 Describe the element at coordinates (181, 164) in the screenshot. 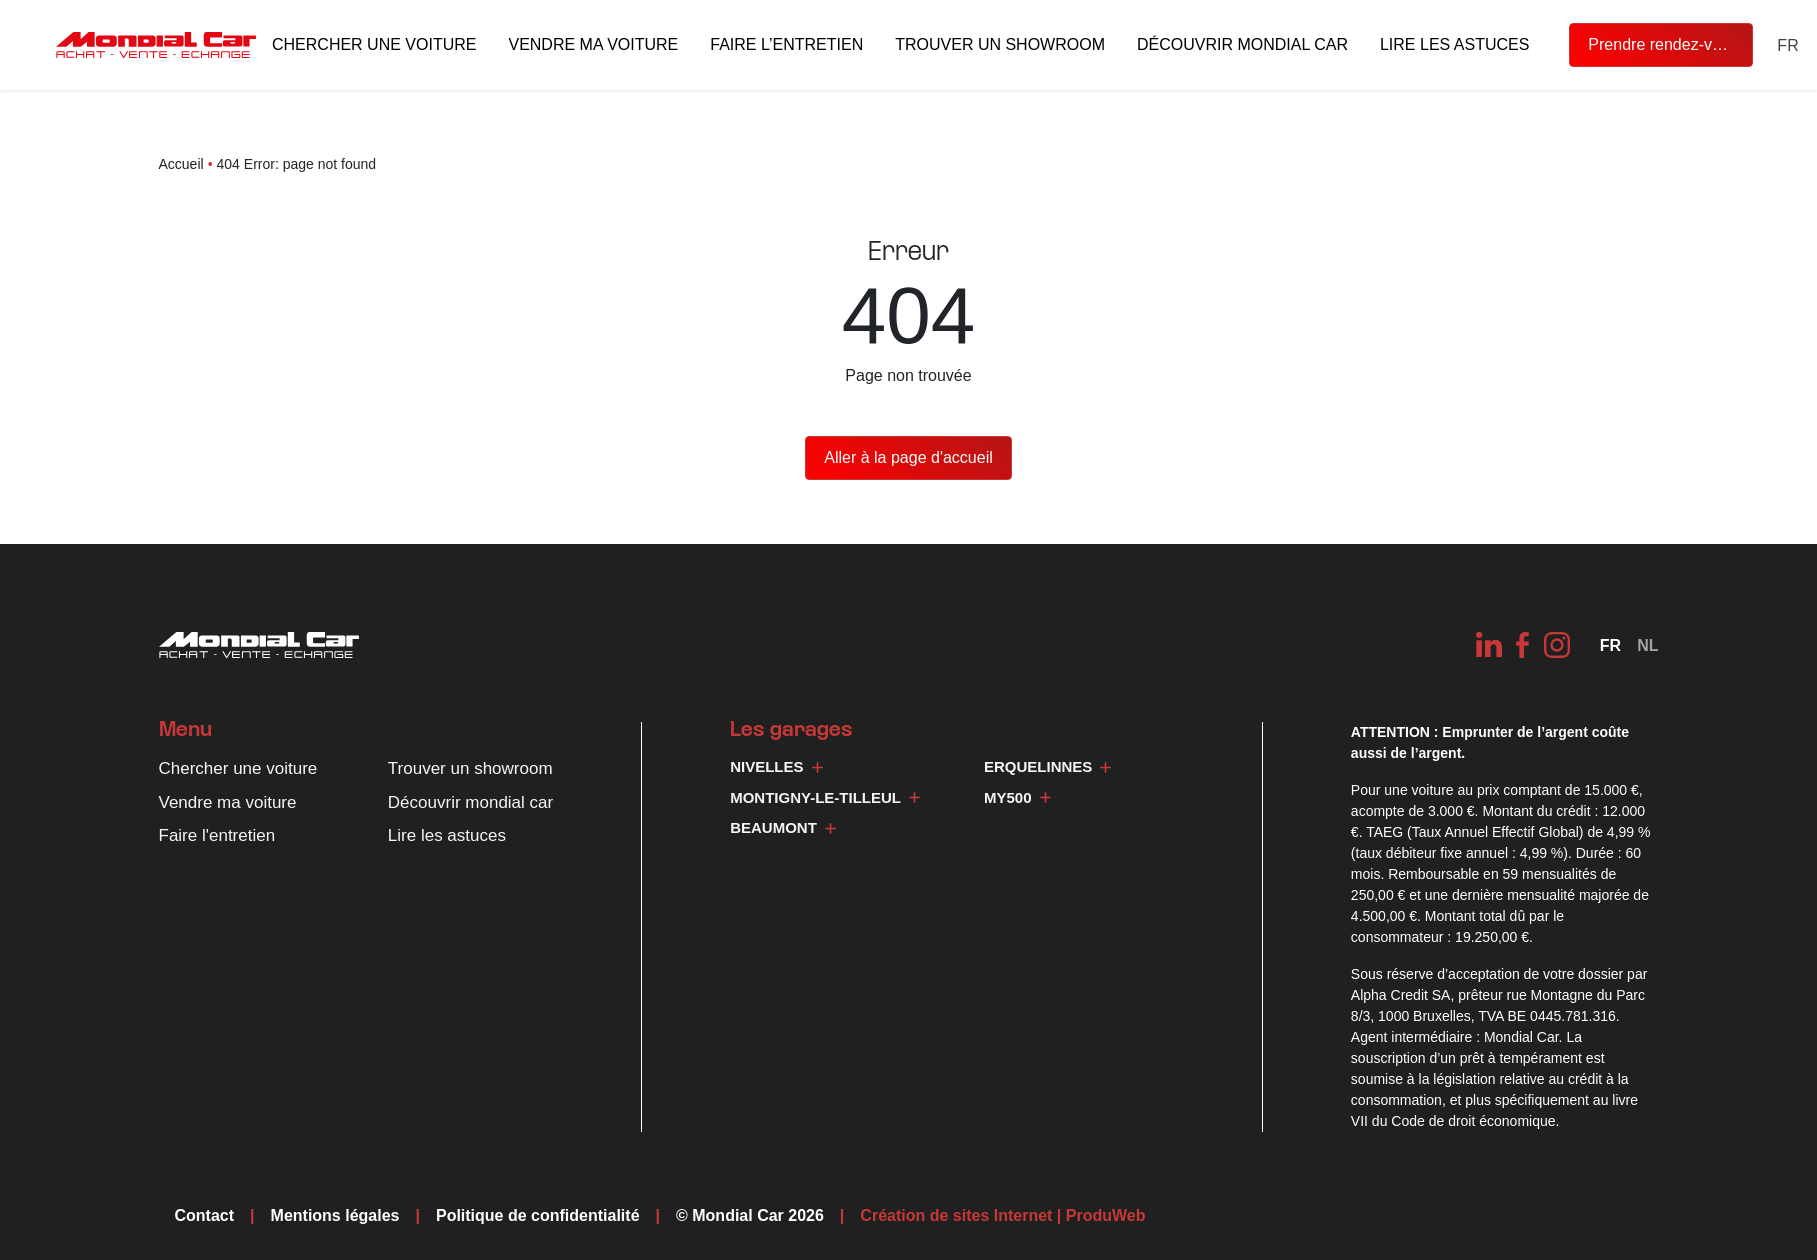

I see `Accueil` at that location.